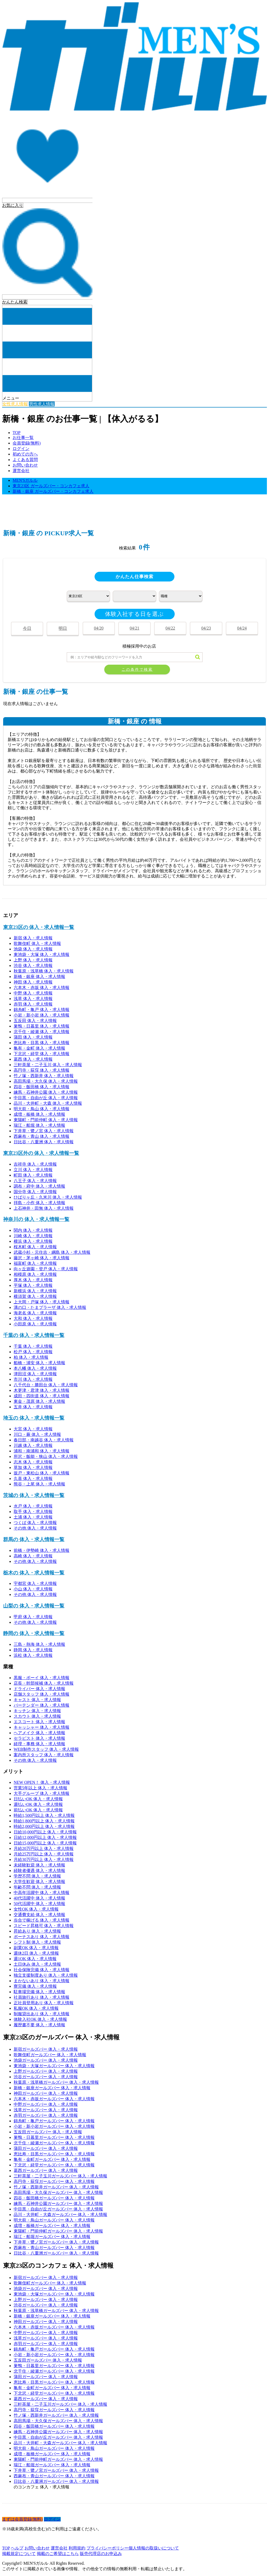 Image resolution: width=269 pixels, height=2576 pixels. Describe the element at coordinates (98, 628) in the screenshot. I see `04/20` at that location.